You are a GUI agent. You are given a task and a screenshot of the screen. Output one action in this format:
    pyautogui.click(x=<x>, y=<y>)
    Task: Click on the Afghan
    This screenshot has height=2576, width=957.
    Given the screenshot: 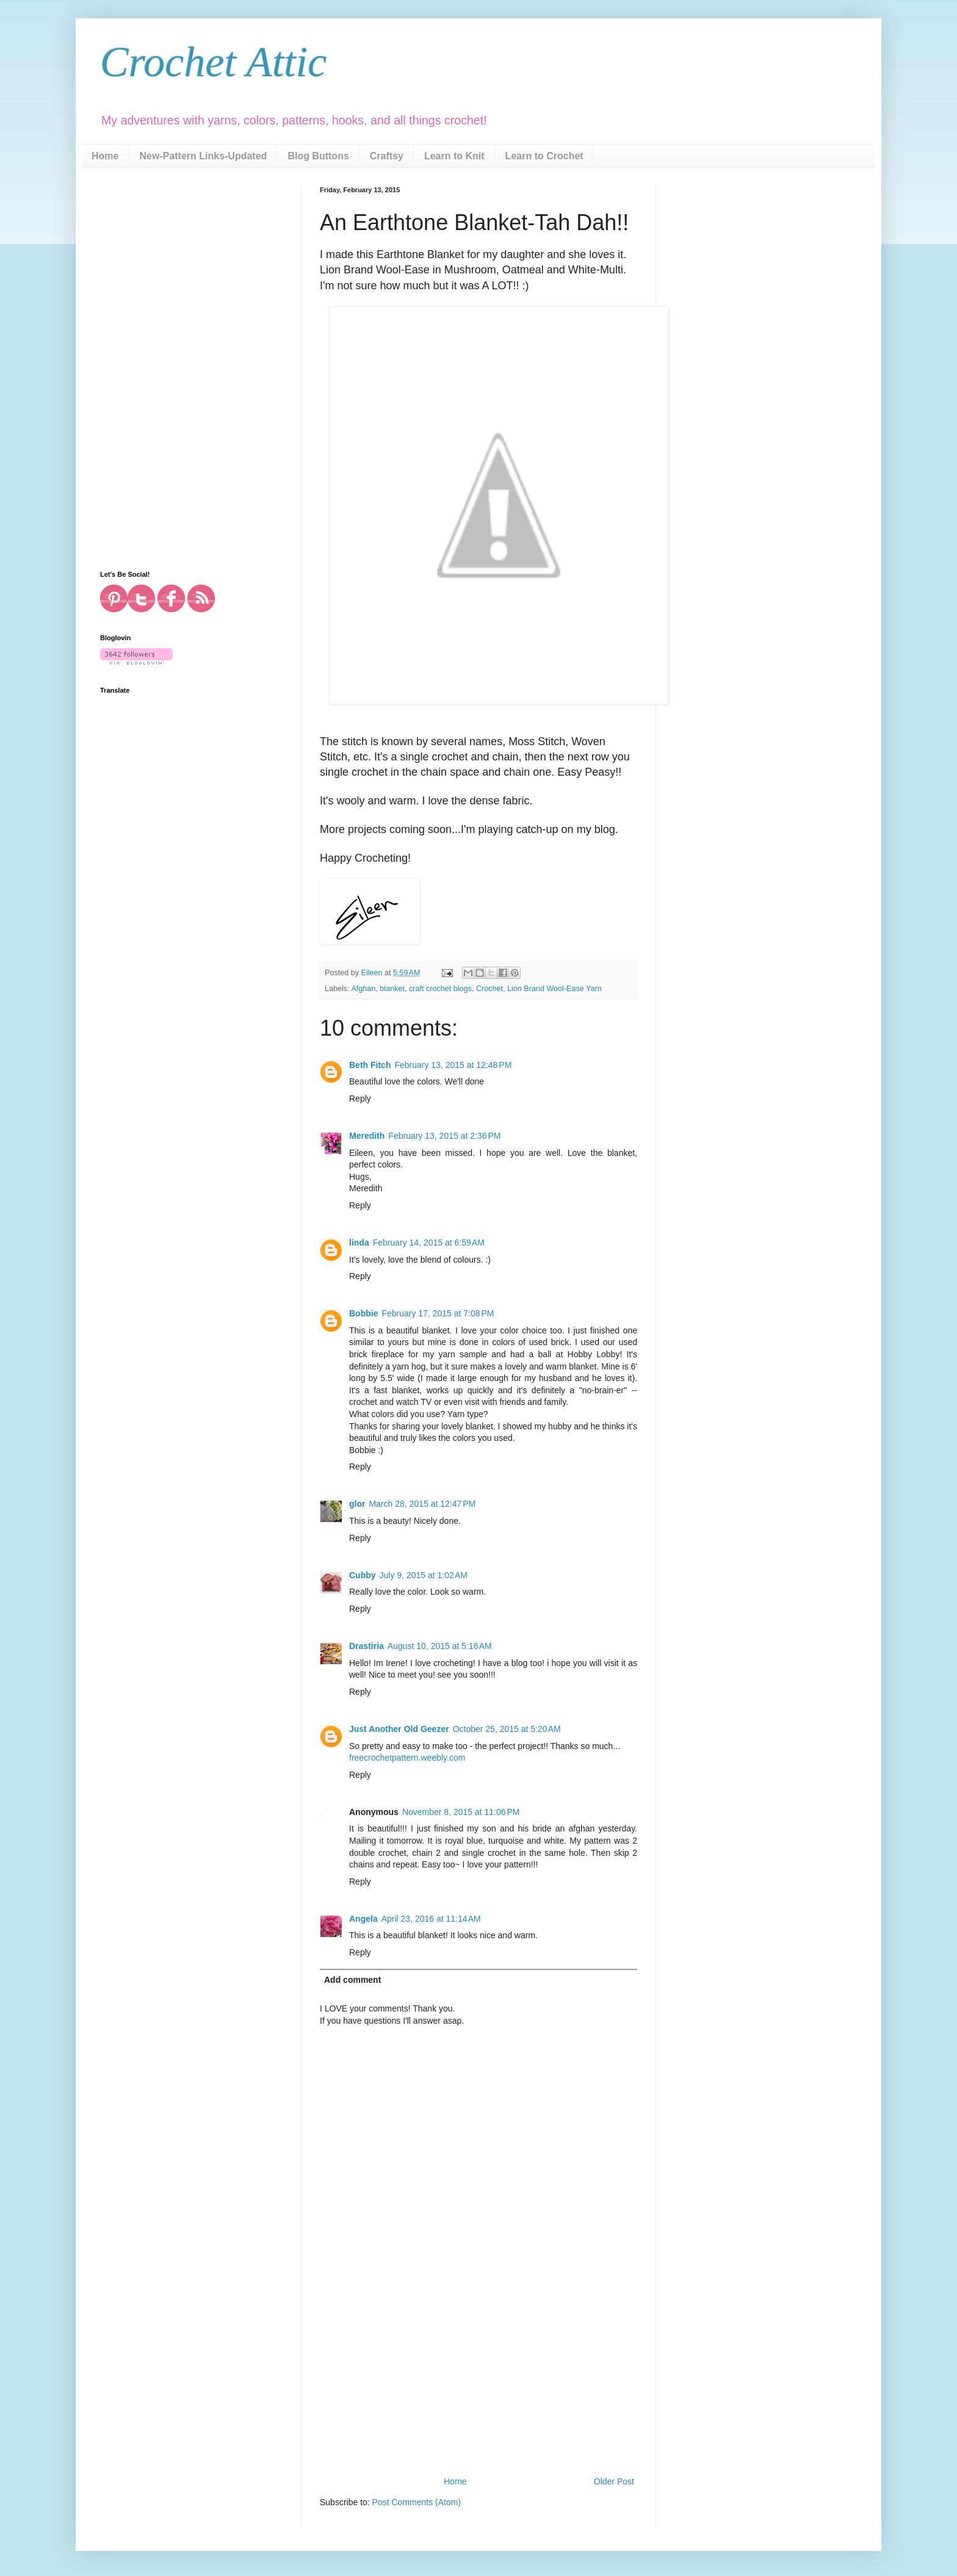 What is the action you would take?
    pyautogui.click(x=363, y=988)
    